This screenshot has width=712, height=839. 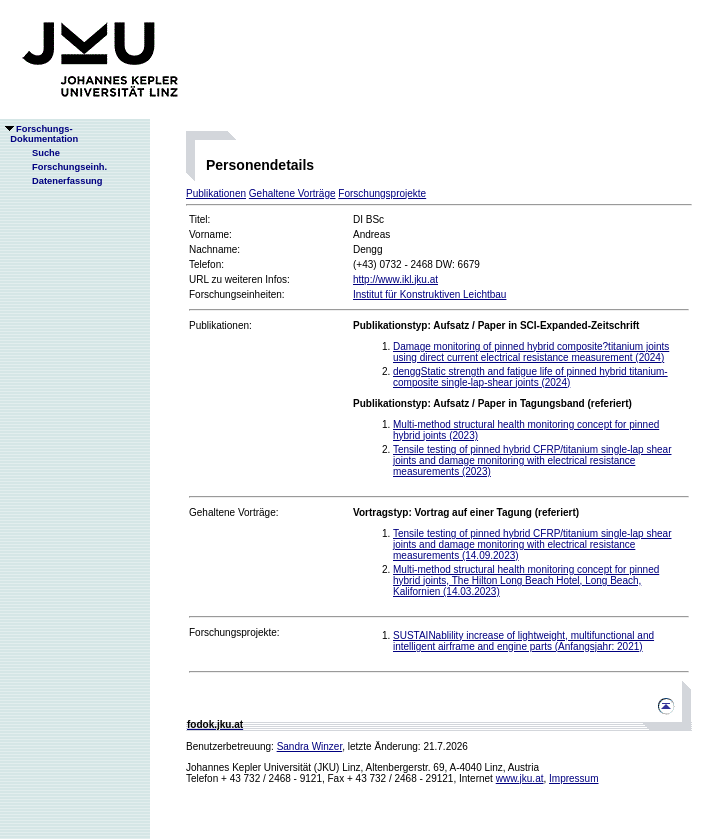 I want to click on Sandra Winzer, so click(x=310, y=746).